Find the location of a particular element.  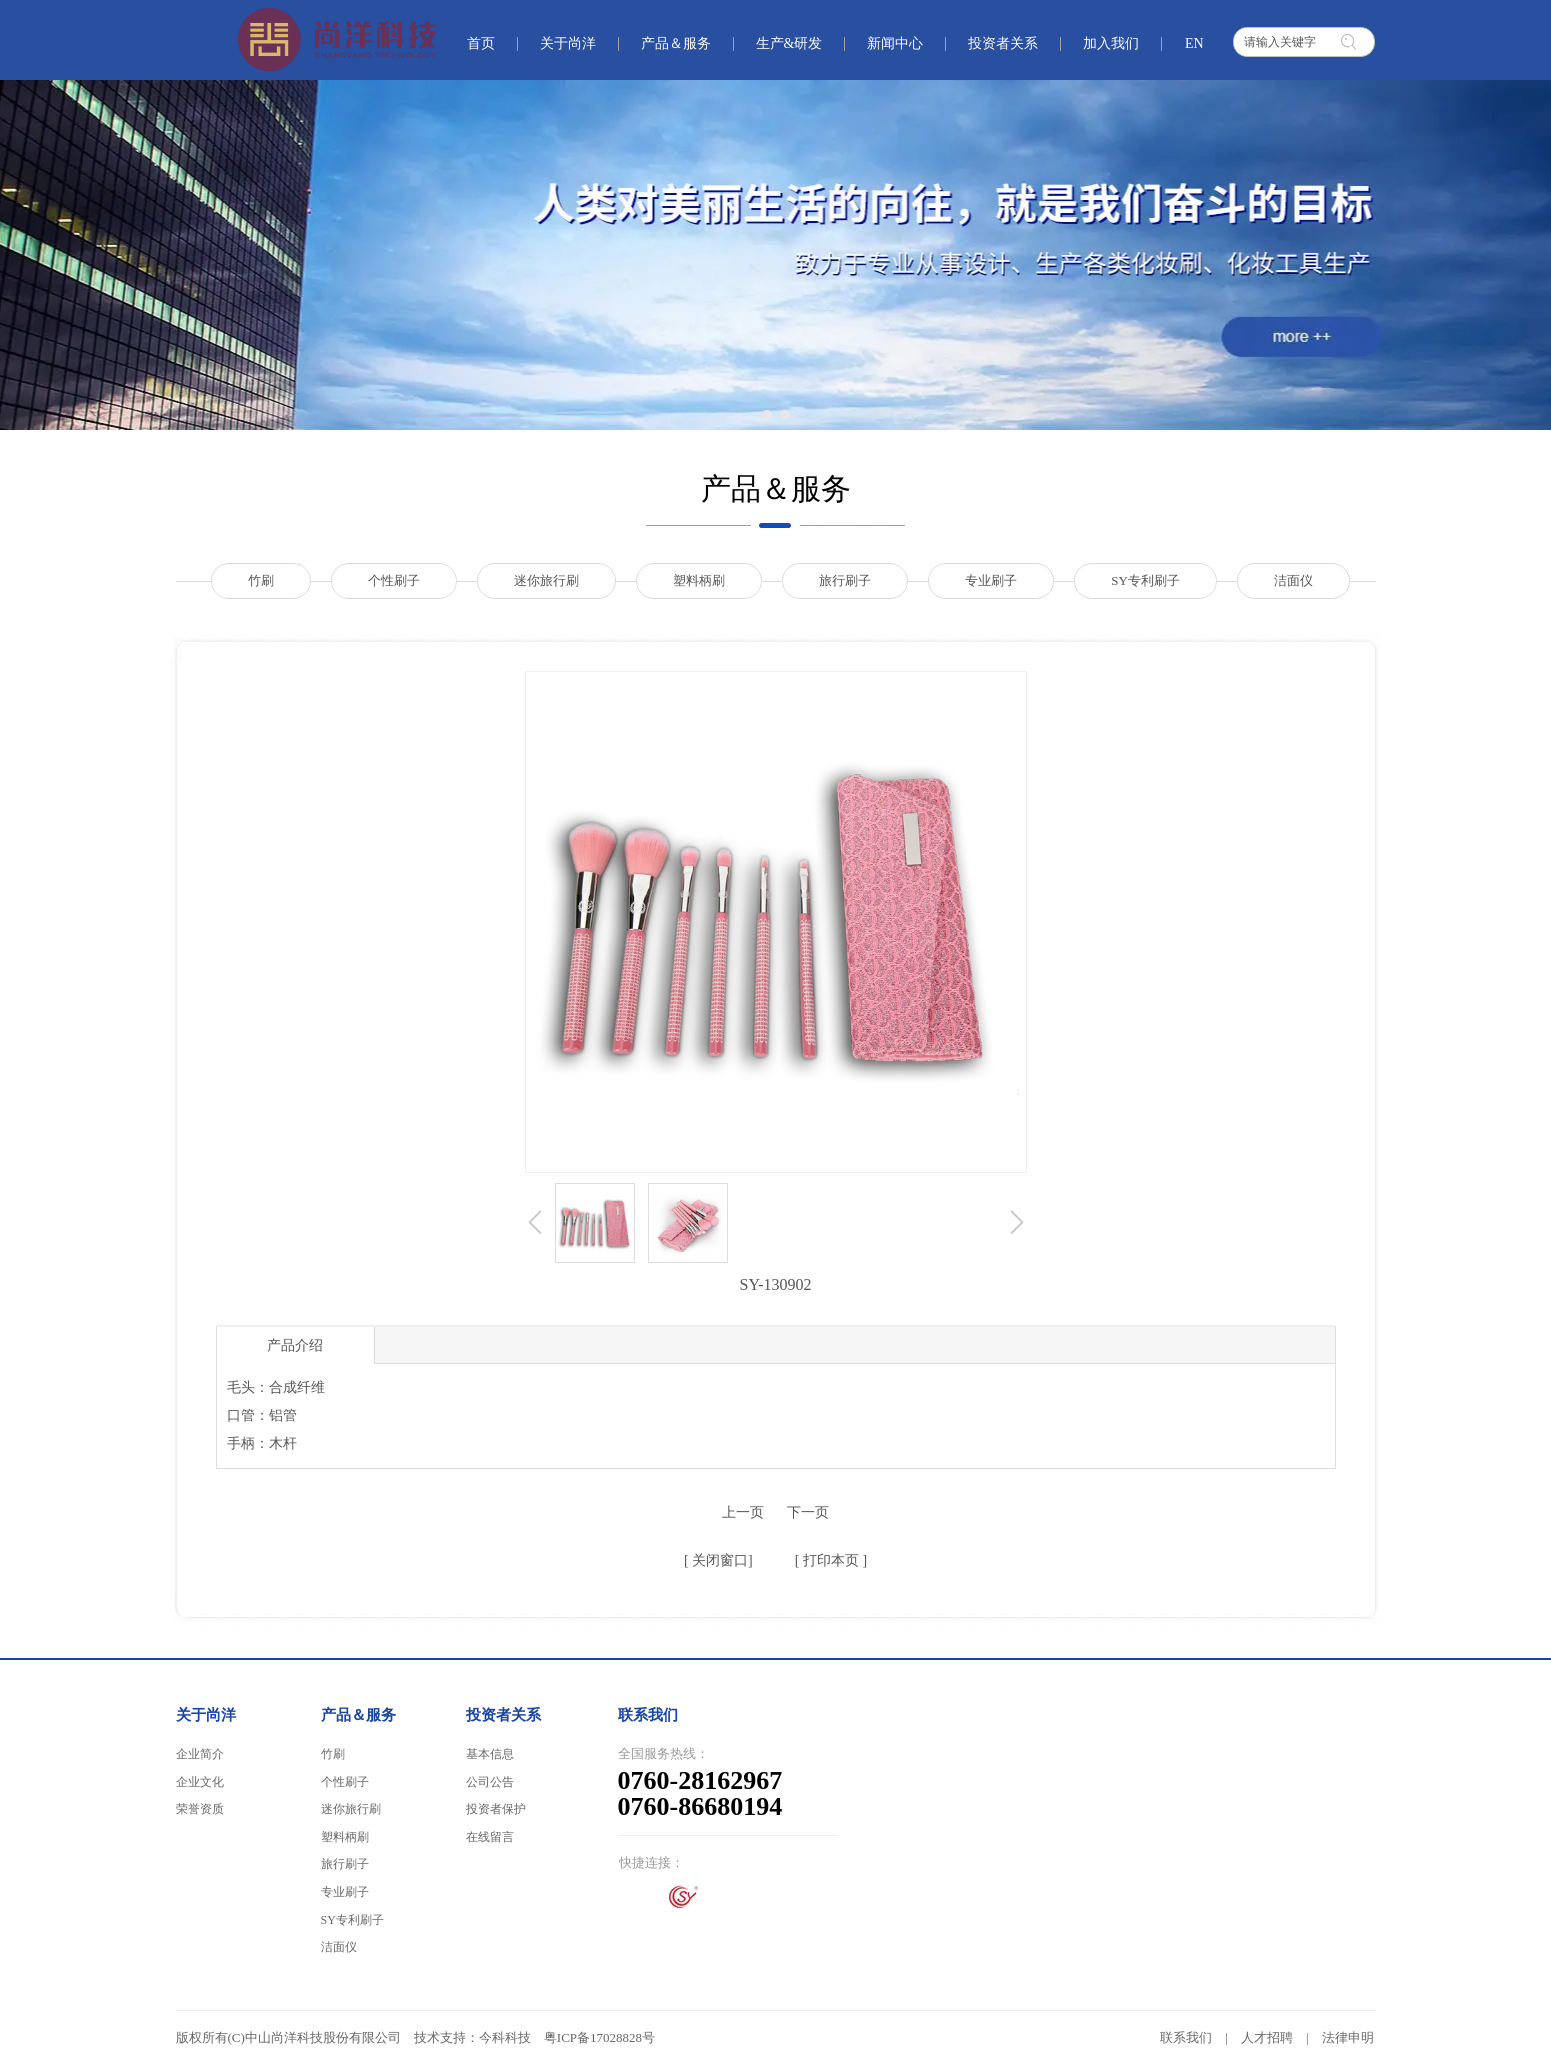

人才招聘 is located at coordinates (1267, 2037).